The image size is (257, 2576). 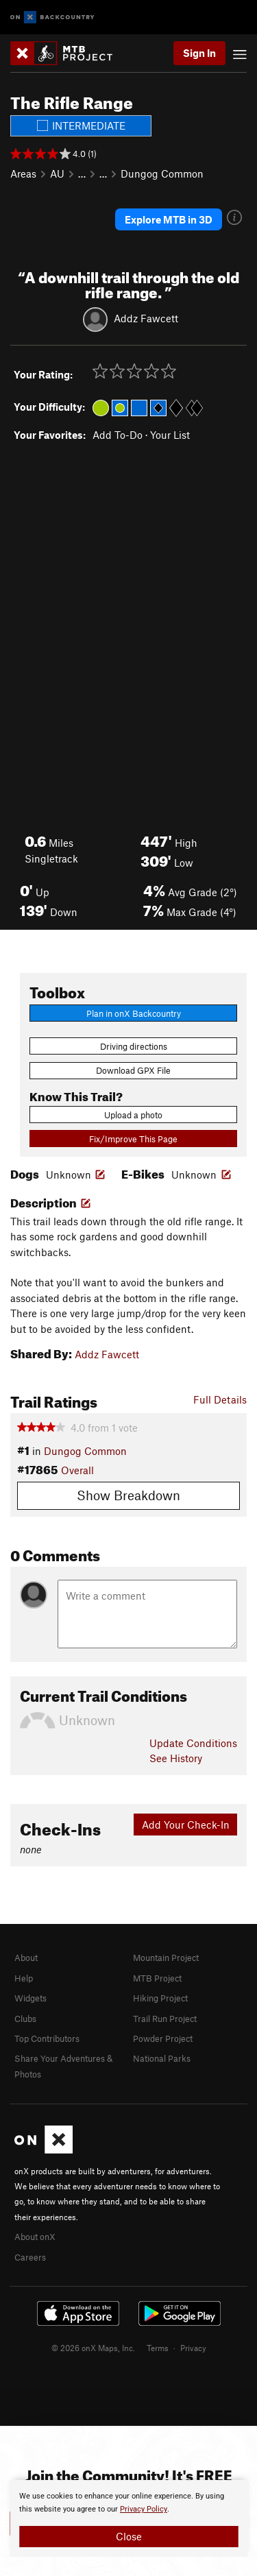 What do you see at coordinates (93, 2347) in the screenshot?
I see `© 2026 onX Maps, Inc.` at bounding box center [93, 2347].